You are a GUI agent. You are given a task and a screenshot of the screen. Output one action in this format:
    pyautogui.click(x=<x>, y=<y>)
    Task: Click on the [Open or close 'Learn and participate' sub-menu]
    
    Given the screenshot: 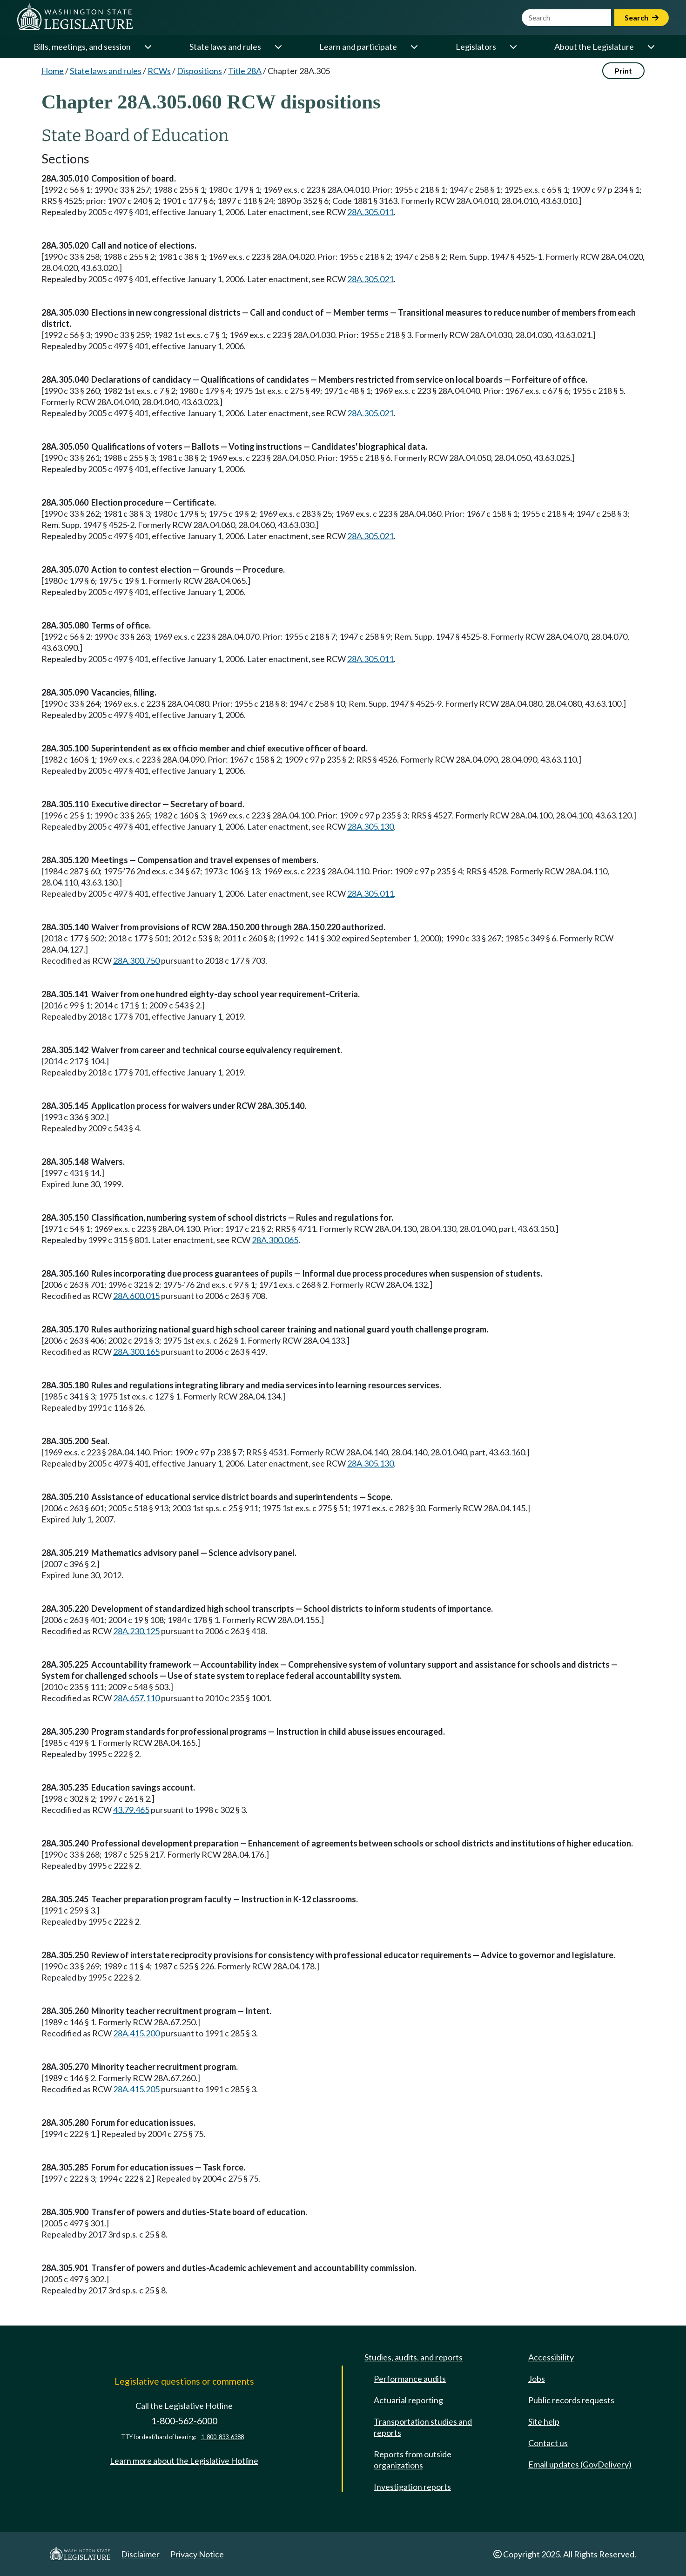 What is the action you would take?
    pyautogui.click(x=414, y=46)
    